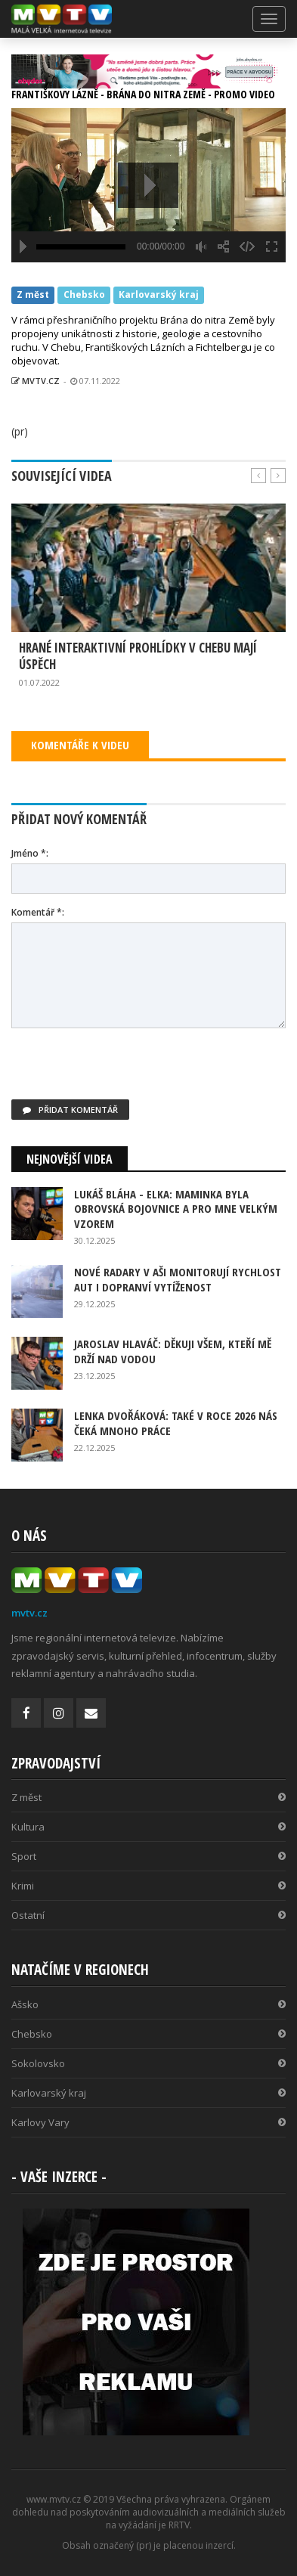 The height and width of the screenshot is (2576, 297). I want to click on KOMENTÁŘE K VIDEU, so click(80, 744).